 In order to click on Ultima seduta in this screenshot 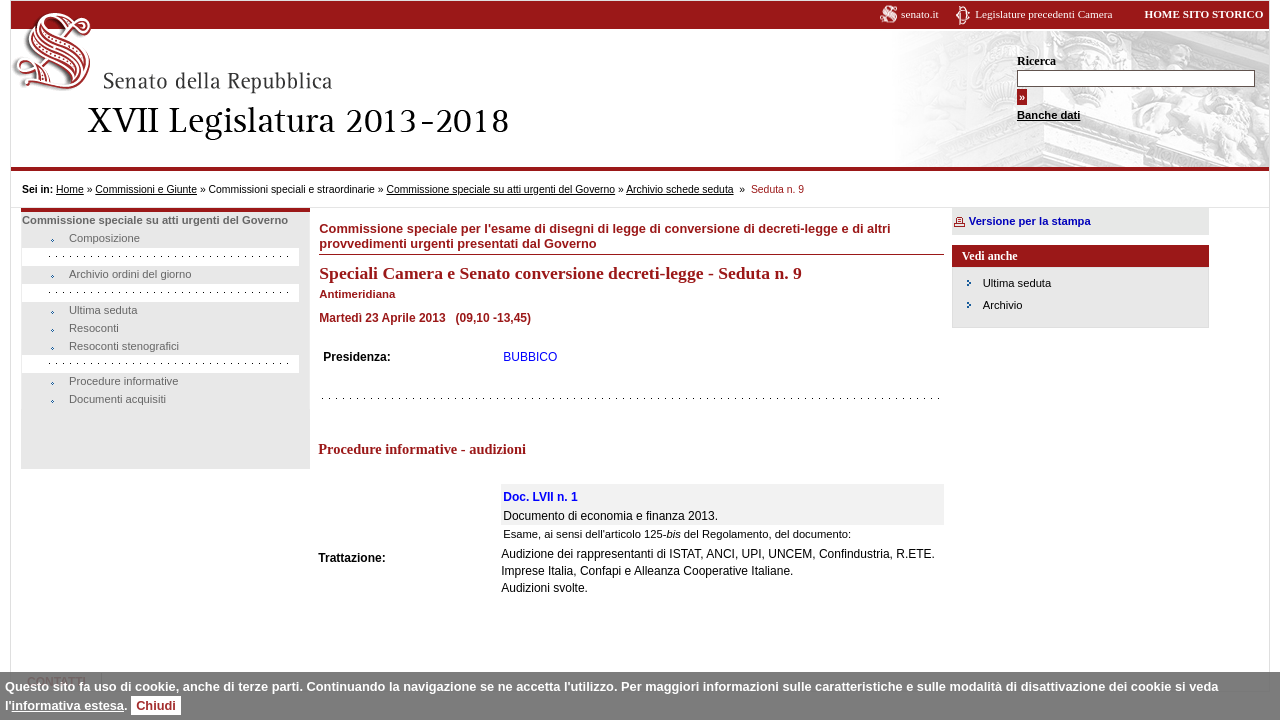, I will do `click(103, 310)`.